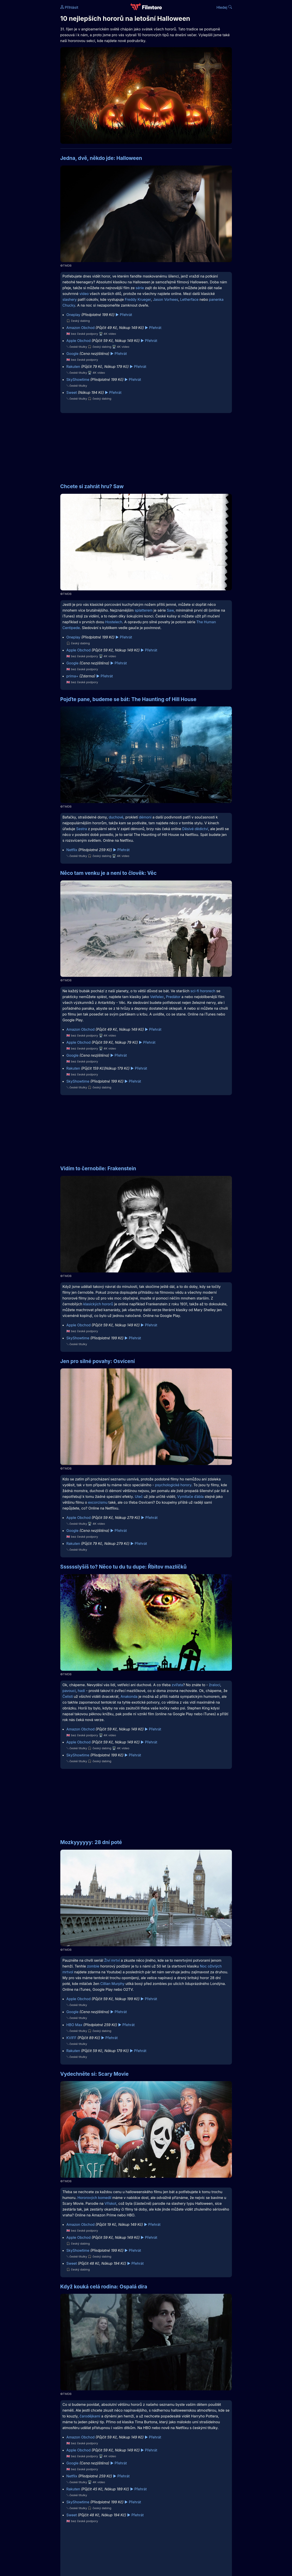 This screenshot has width=292, height=2576. What do you see at coordinates (195, 829) in the screenshot?
I see `Děsivé dědictví` at bounding box center [195, 829].